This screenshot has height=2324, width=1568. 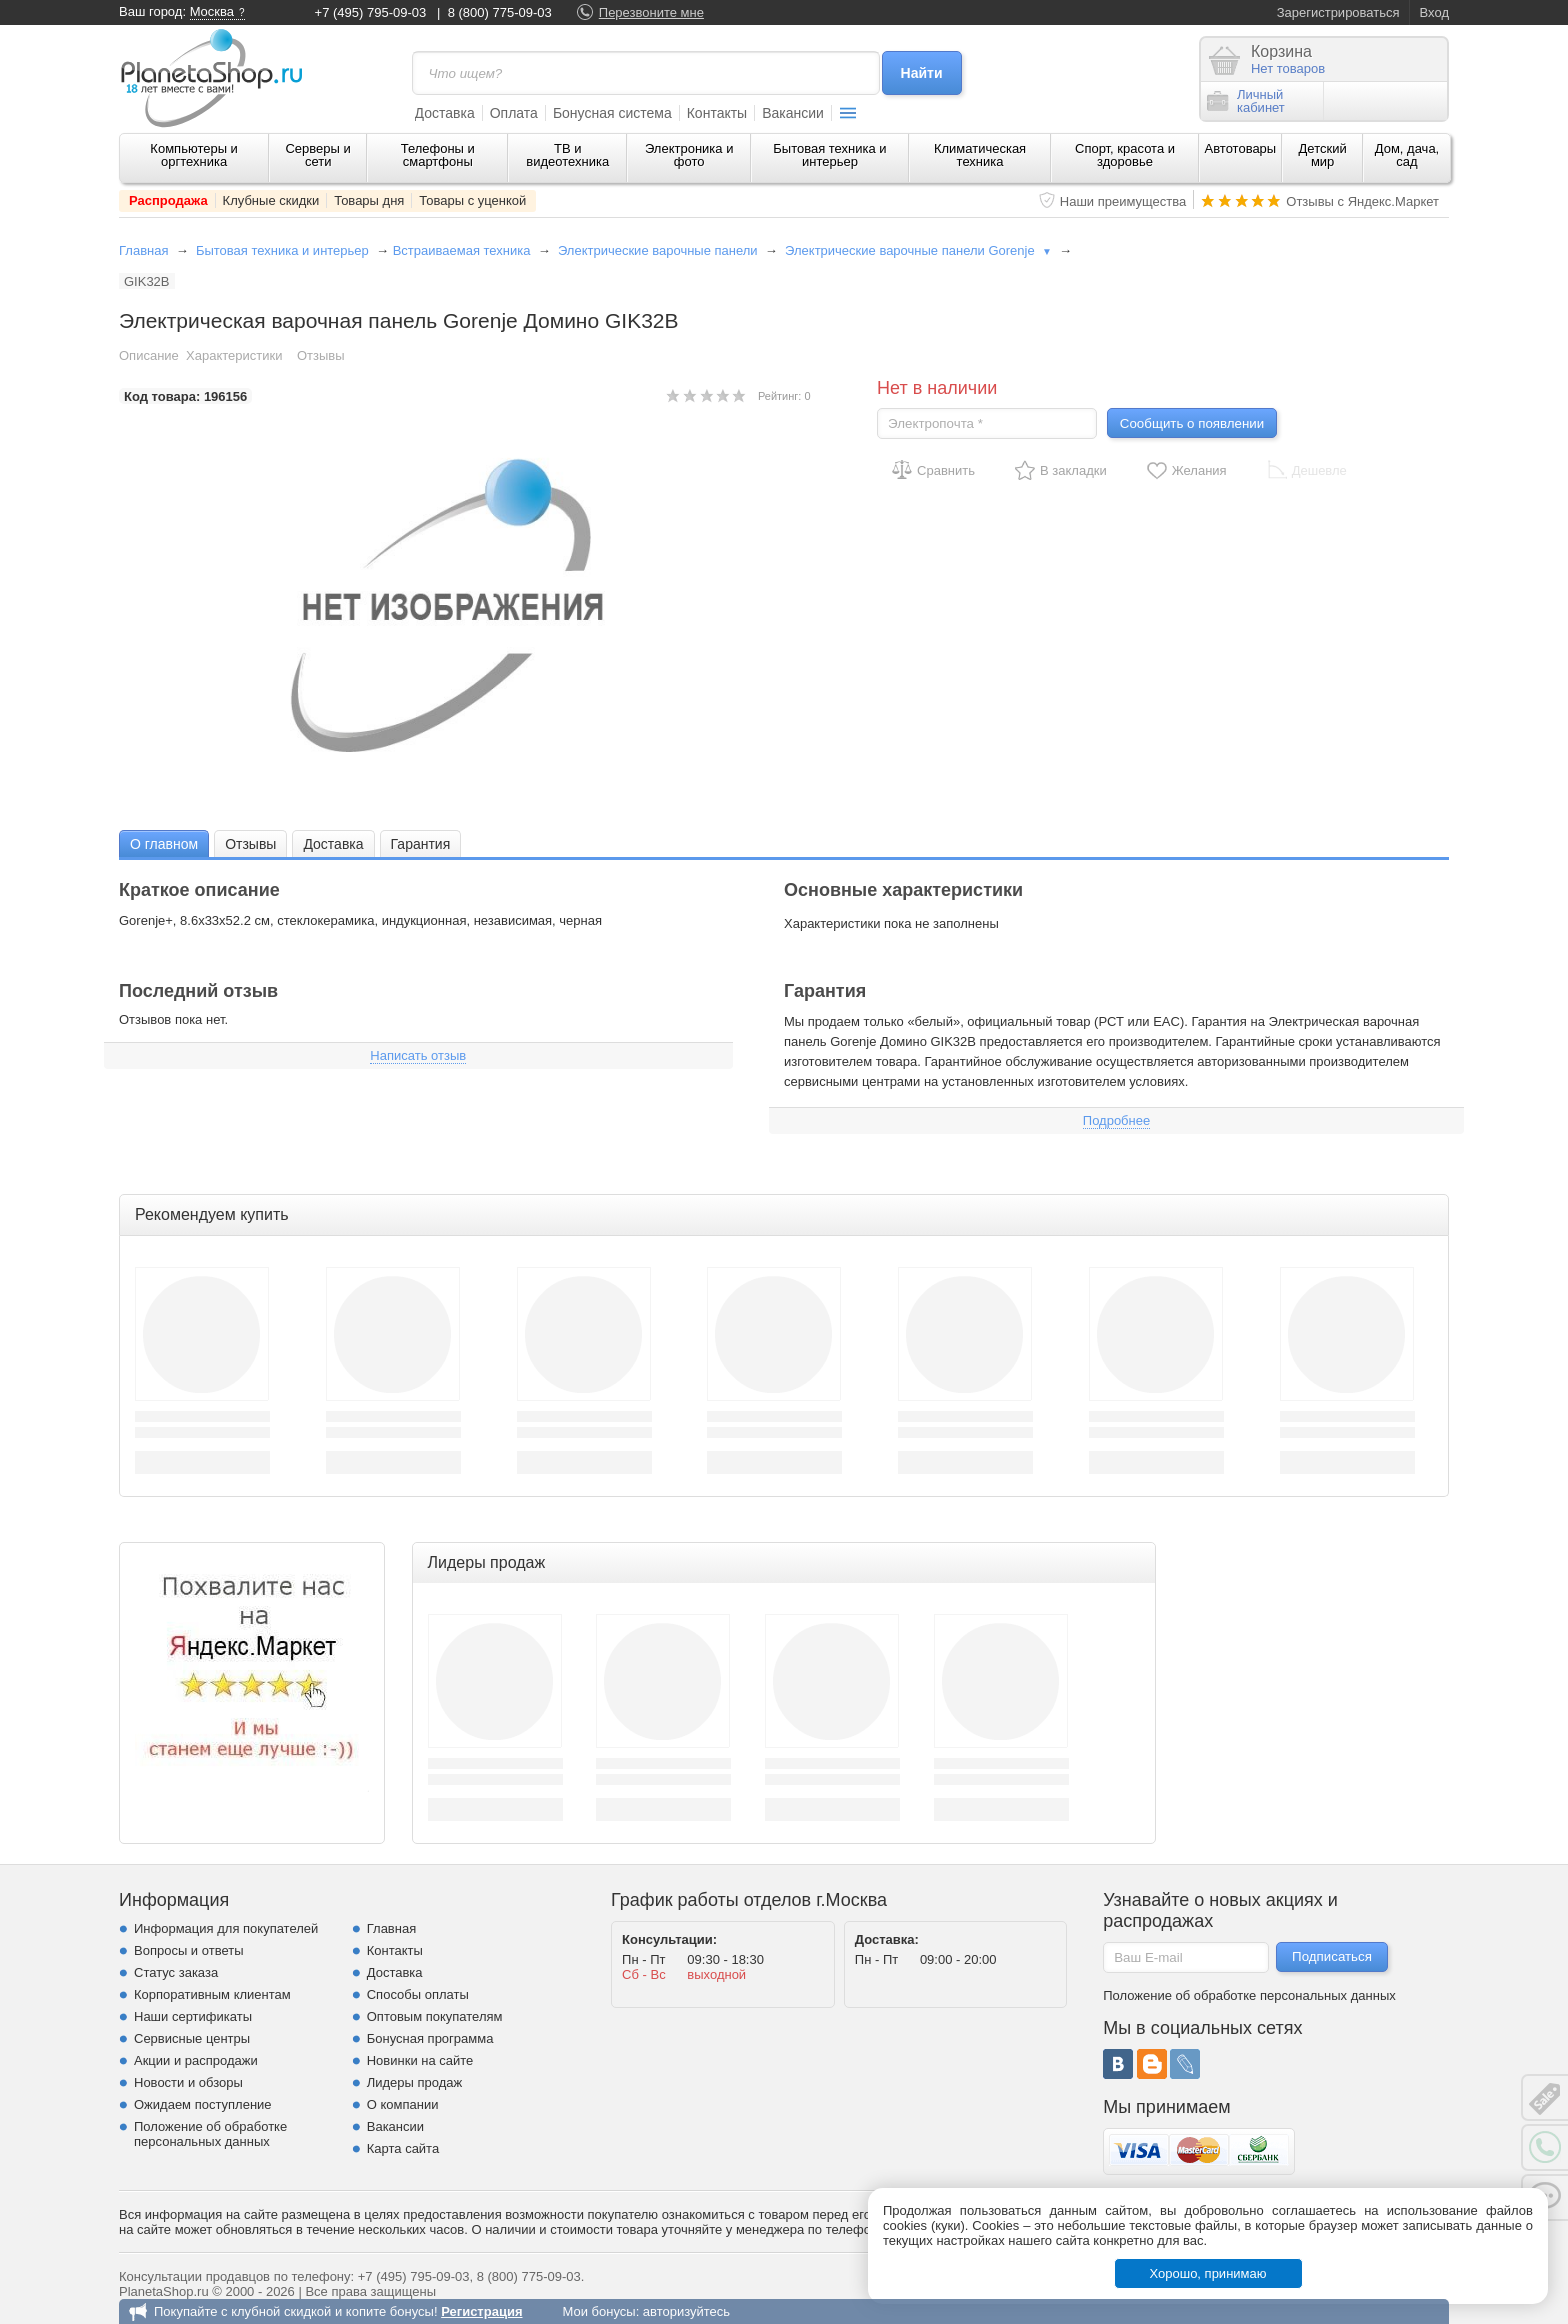 What do you see at coordinates (1338, 12) in the screenshot?
I see `Зарегистрироваться` at bounding box center [1338, 12].